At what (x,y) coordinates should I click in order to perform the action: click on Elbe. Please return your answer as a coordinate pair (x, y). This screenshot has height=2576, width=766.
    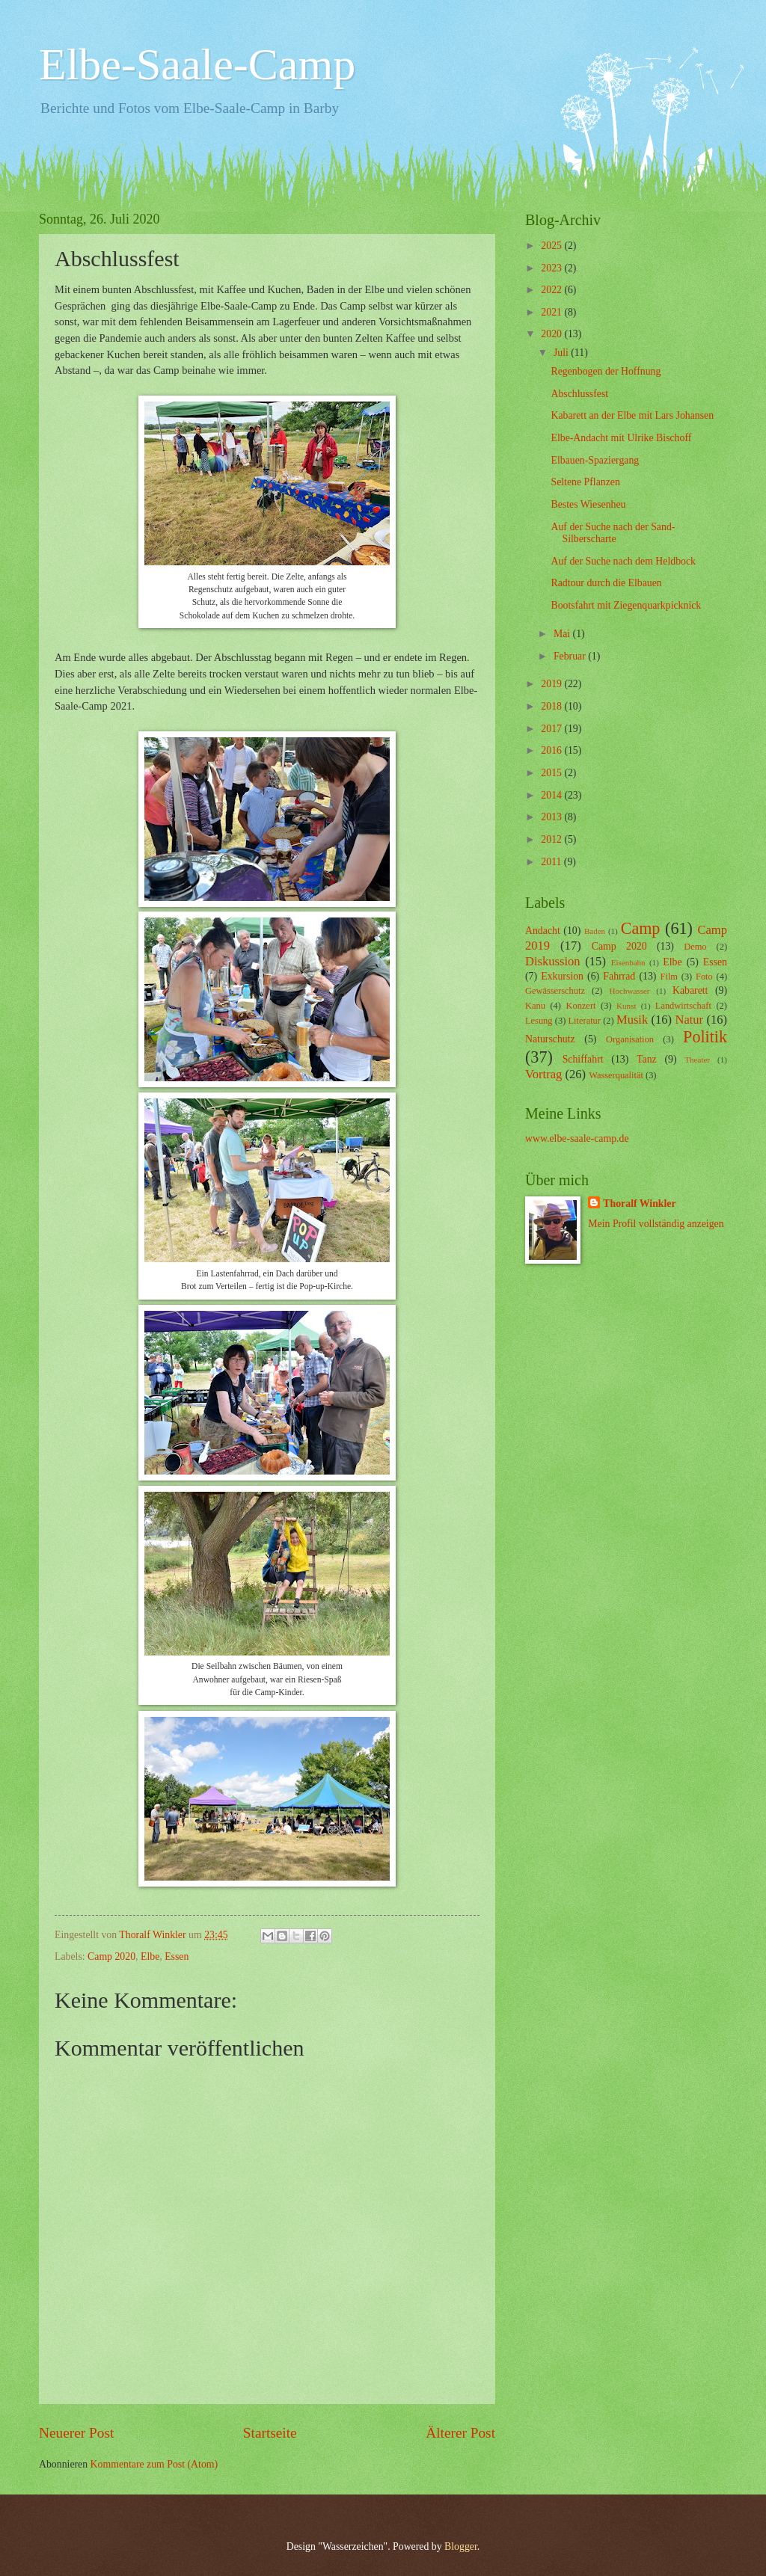
    Looking at the image, I should click on (150, 1956).